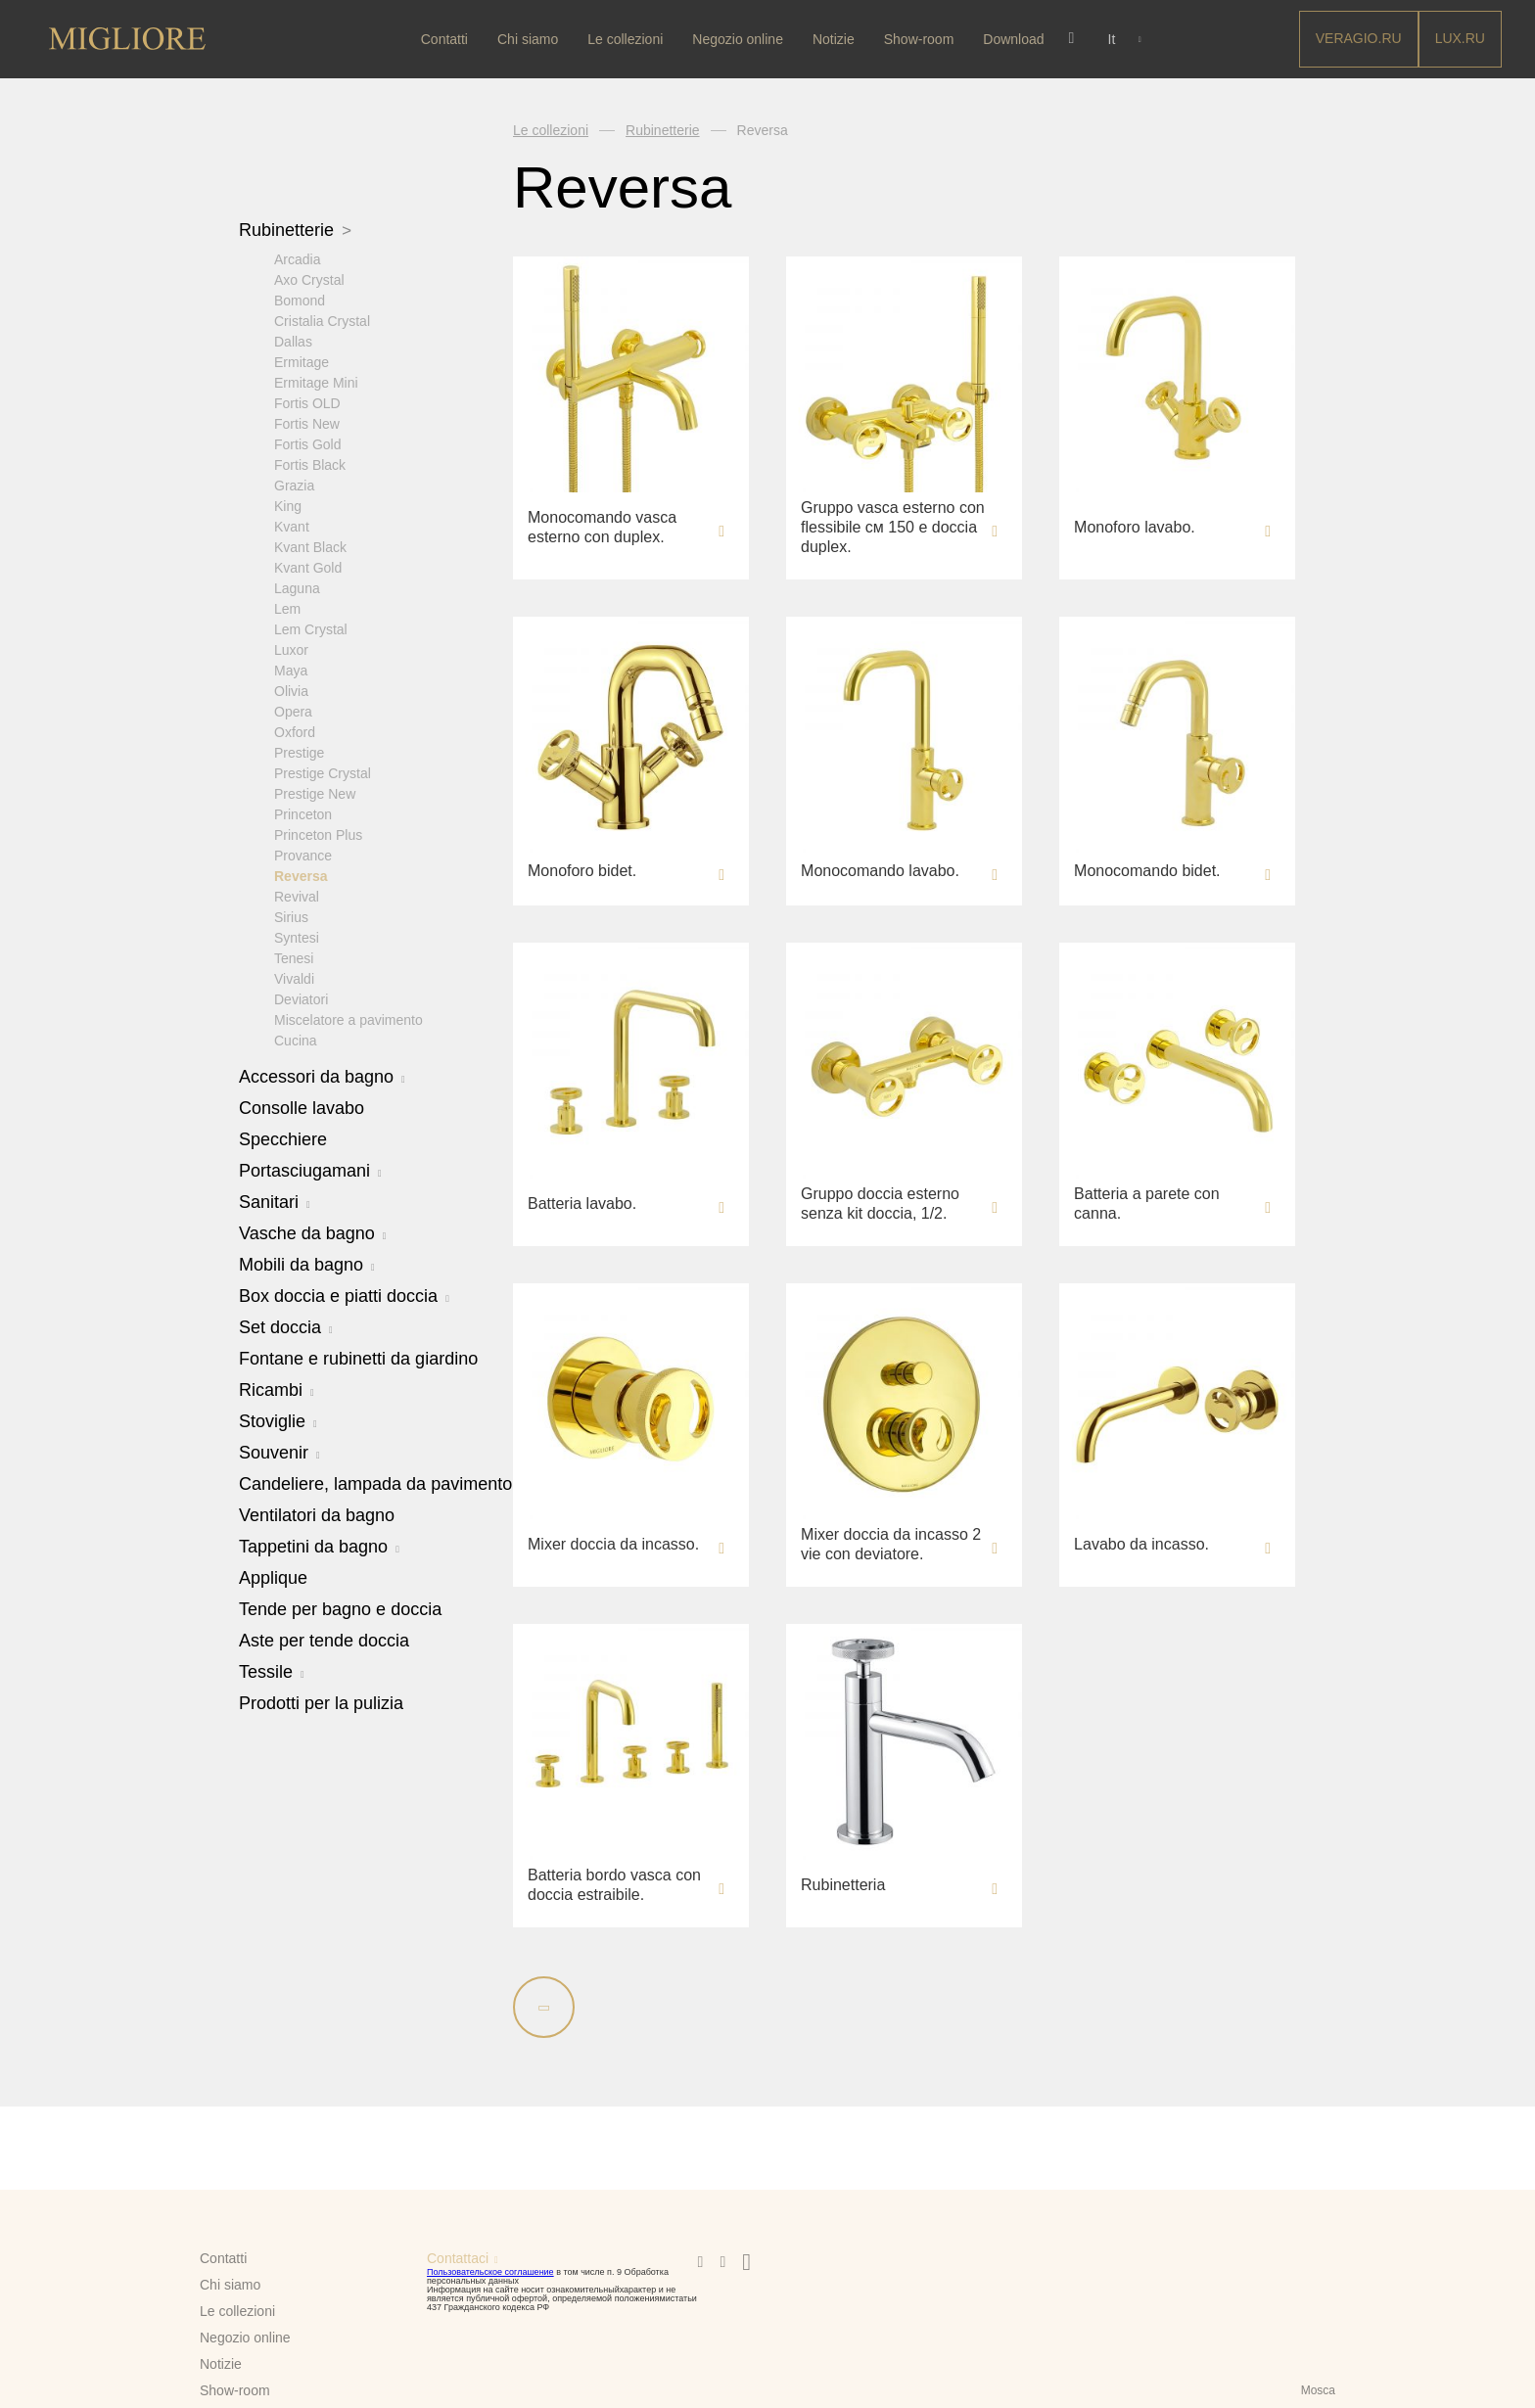 The image size is (1535, 2408). What do you see at coordinates (529, 39) in the screenshot?
I see `Chi siamo` at bounding box center [529, 39].